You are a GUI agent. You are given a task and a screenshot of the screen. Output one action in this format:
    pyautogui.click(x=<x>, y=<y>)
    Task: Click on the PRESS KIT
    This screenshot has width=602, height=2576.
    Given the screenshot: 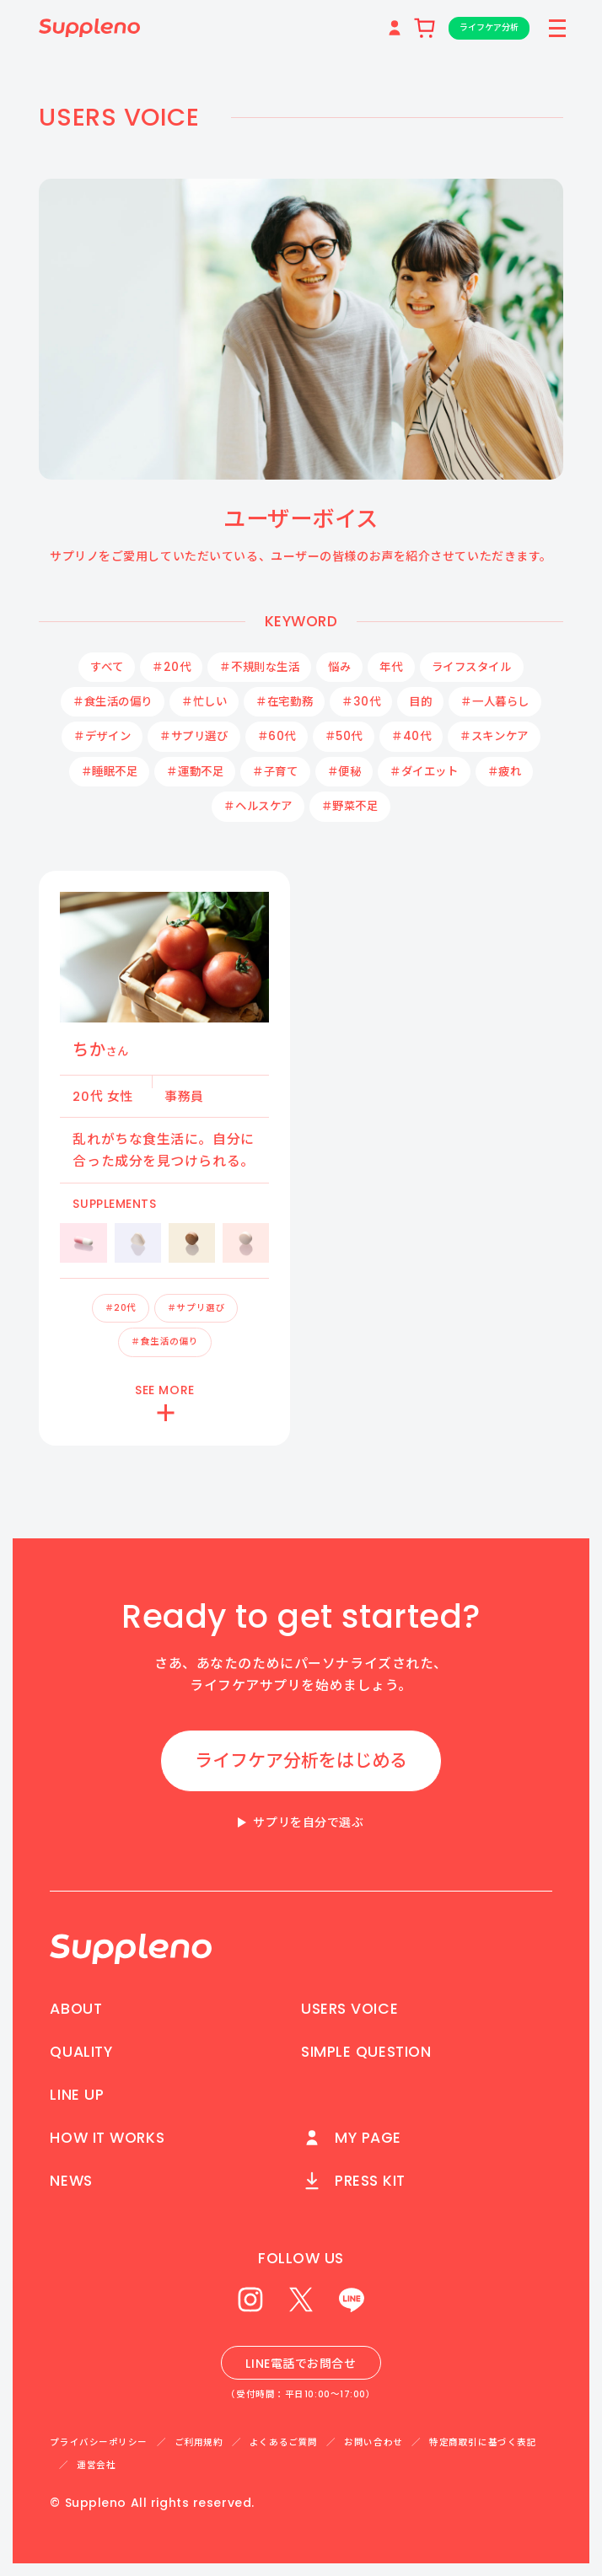 What is the action you would take?
    pyautogui.click(x=353, y=2181)
    